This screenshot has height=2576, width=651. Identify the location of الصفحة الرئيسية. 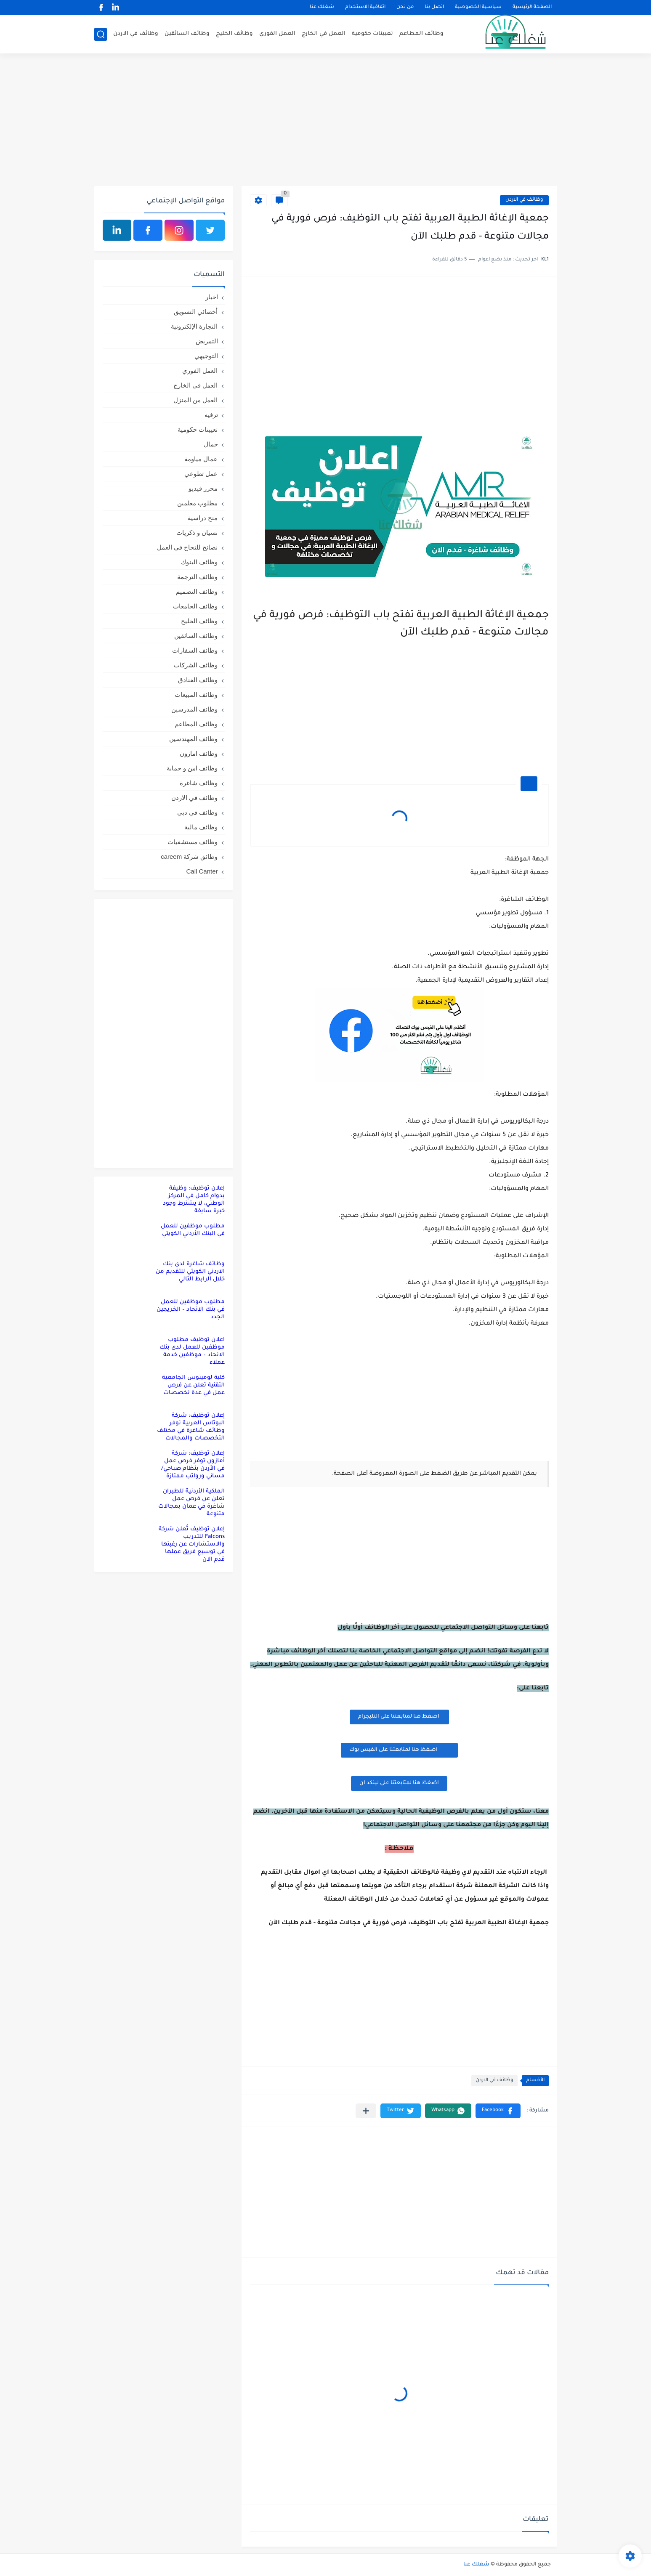
(532, 7).